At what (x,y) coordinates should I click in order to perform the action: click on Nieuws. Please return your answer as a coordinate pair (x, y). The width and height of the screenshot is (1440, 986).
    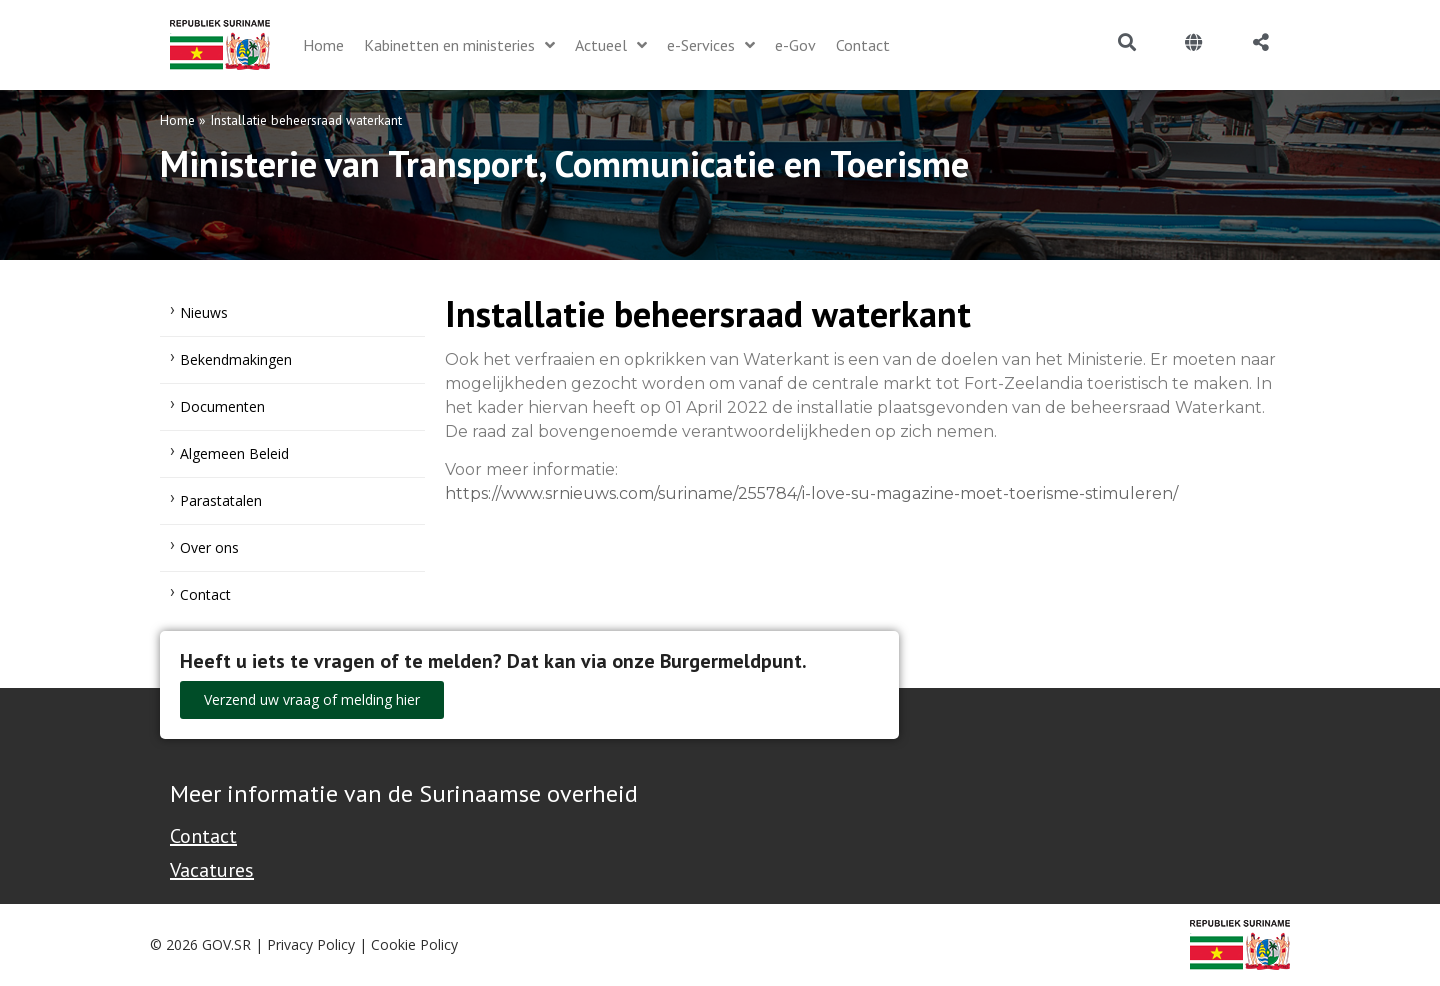
    Looking at the image, I should click on (204, 312).